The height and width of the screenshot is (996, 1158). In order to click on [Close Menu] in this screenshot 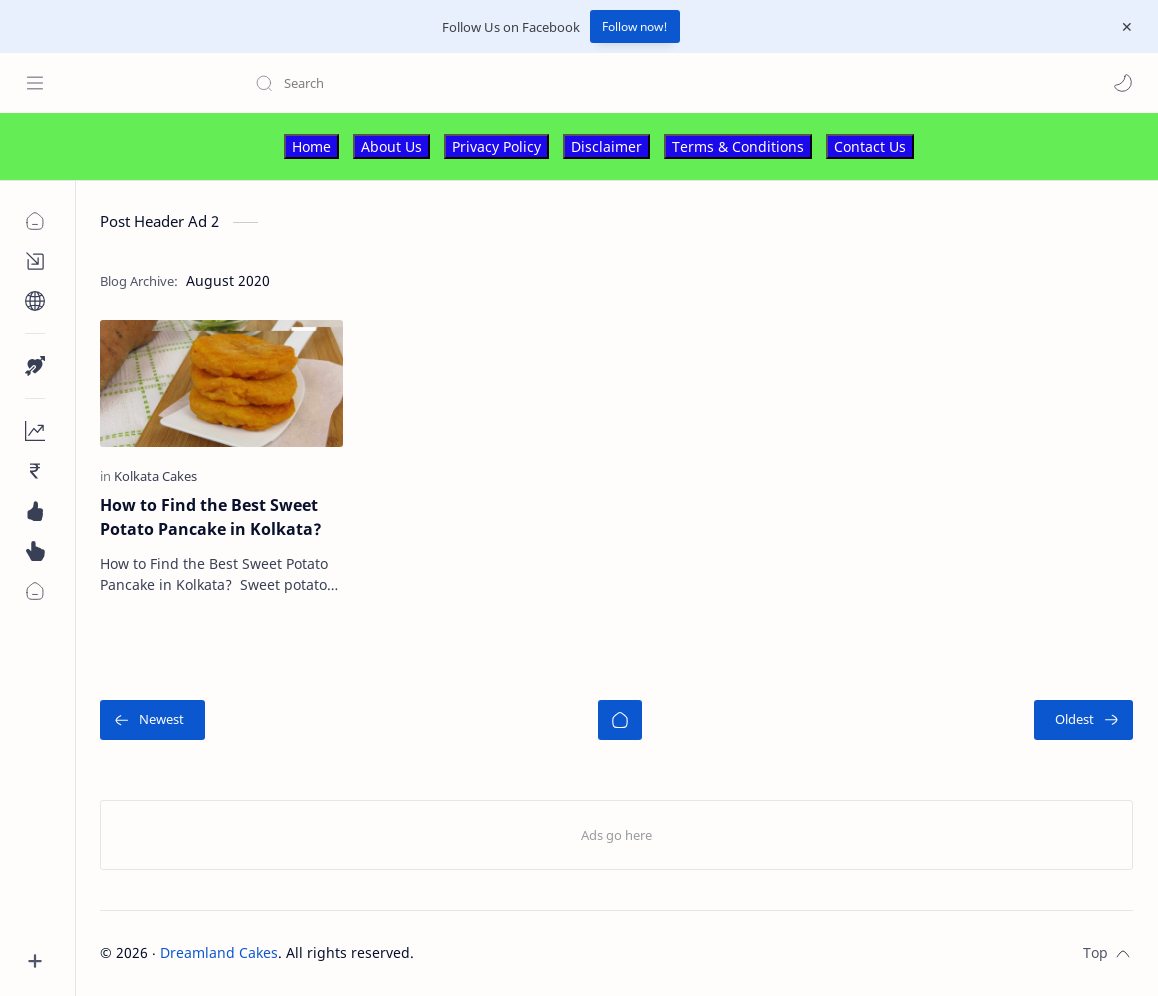, I will do `click(1127, 27)`.